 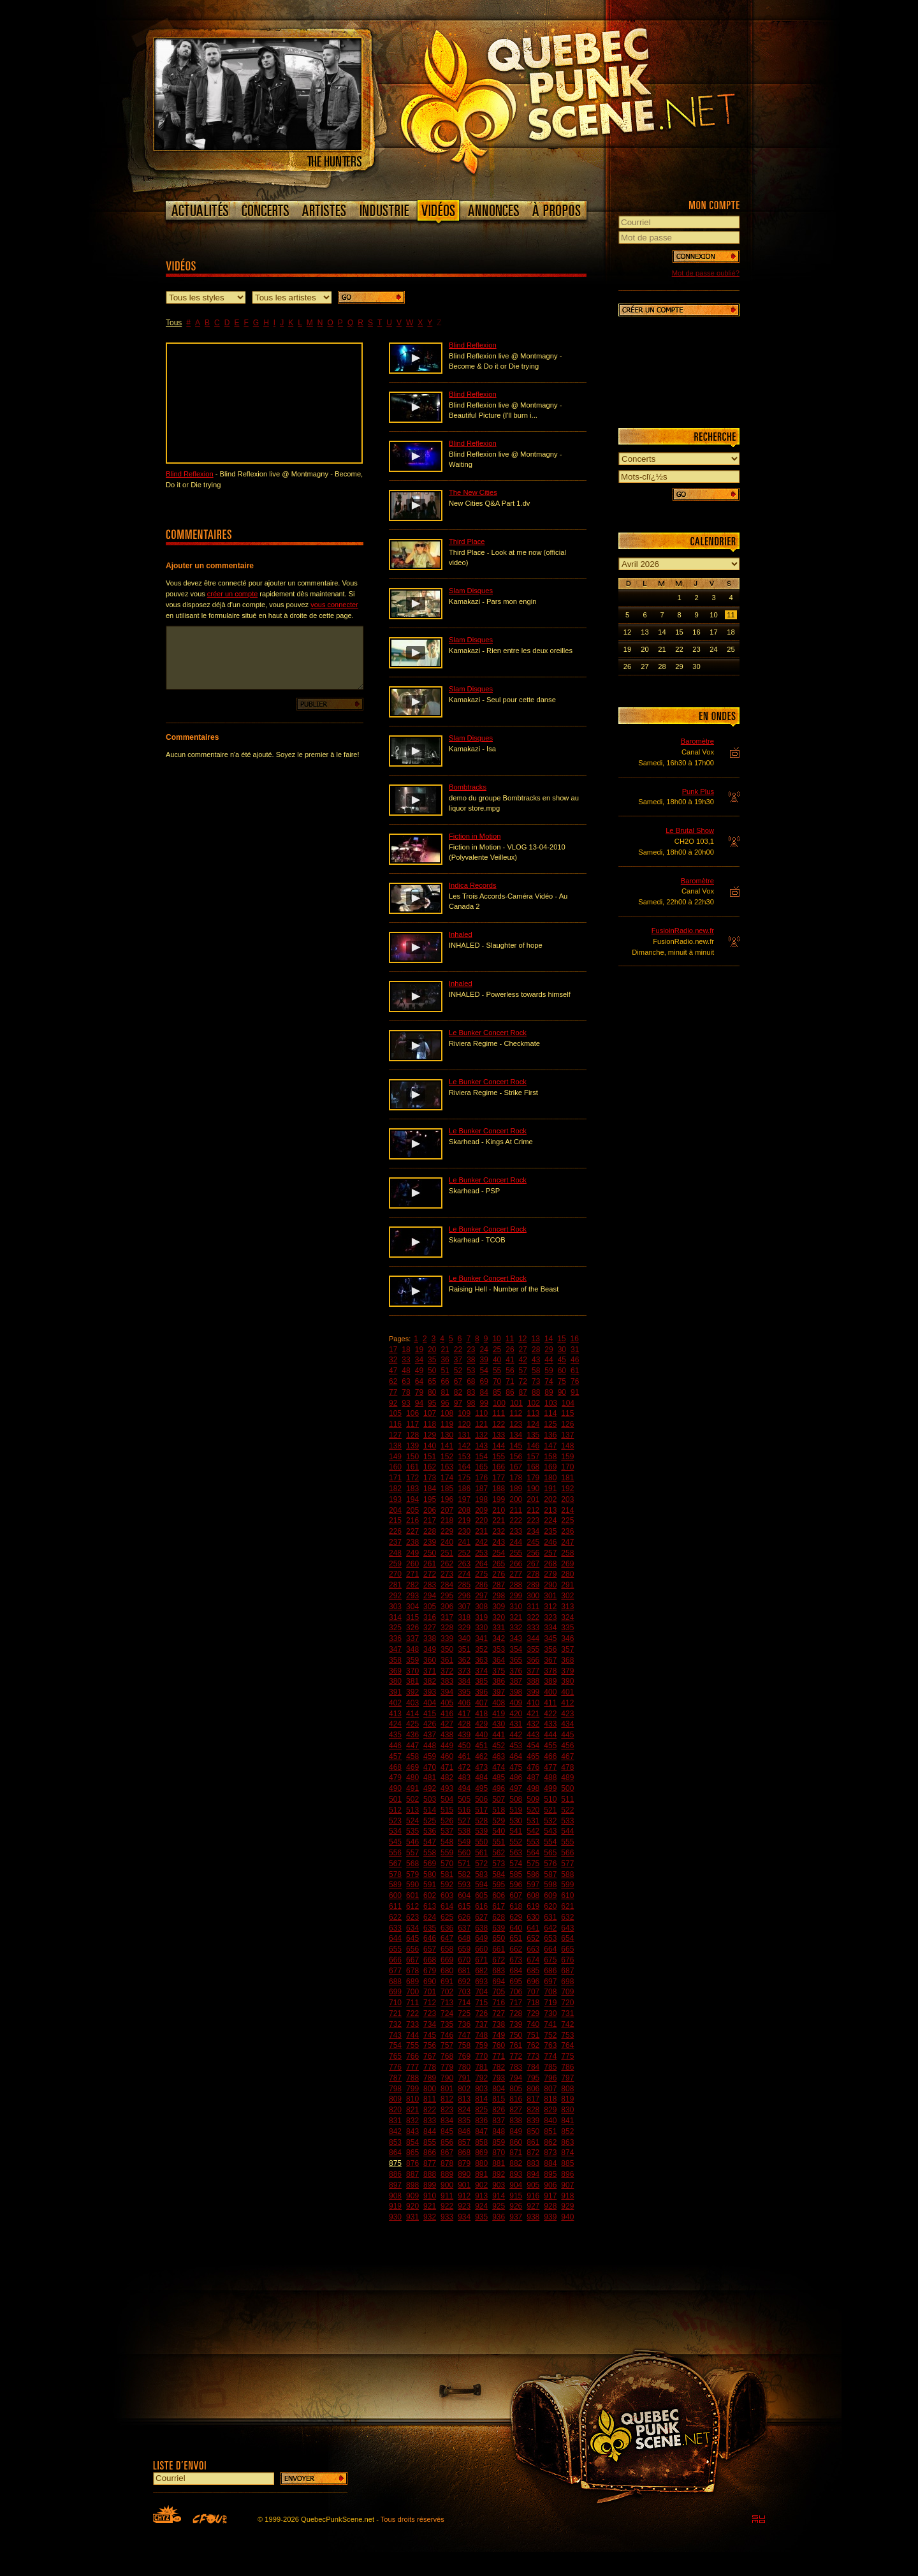 What do you see at coordinates (395, 1671) in the screenshot?
I see `369` at bounding box center [395, 1671].